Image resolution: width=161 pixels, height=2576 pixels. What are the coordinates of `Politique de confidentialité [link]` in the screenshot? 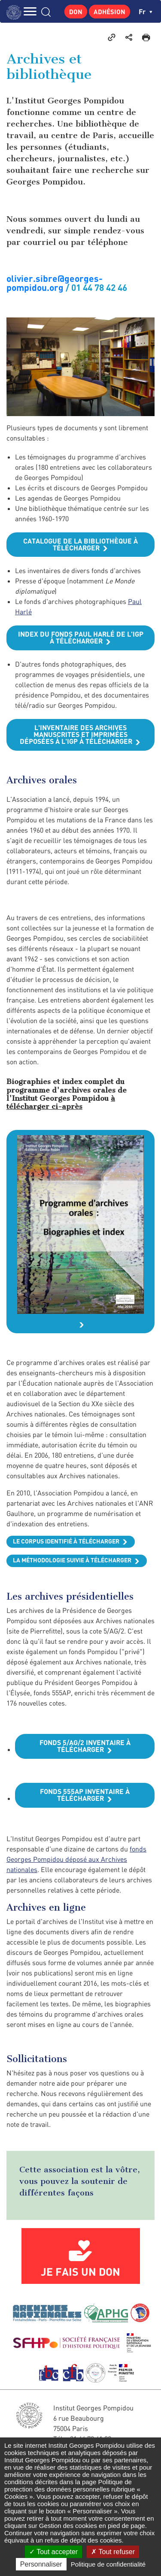 It's located at (108, 2564).